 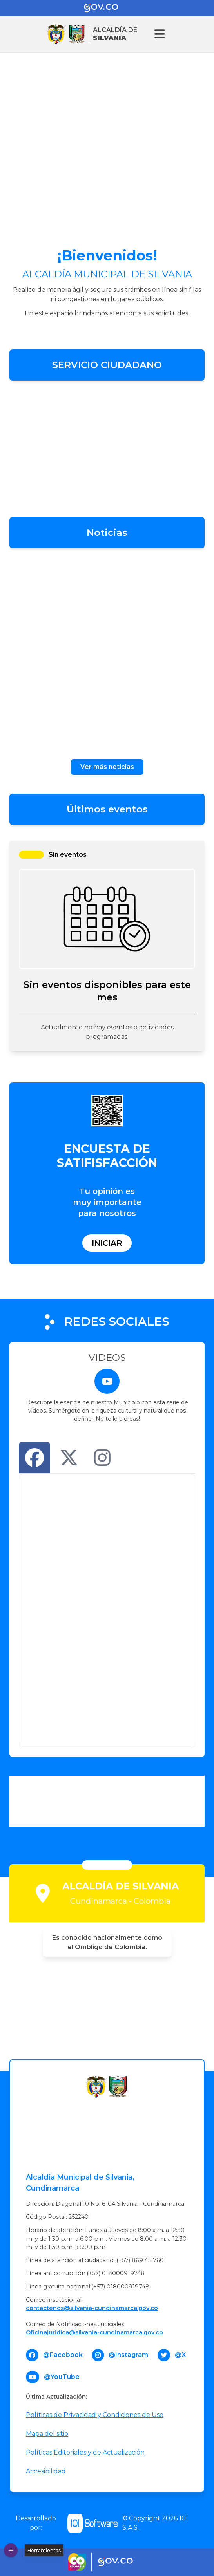 What do you see at coordinates (92, 2308) in the screenshot?
I see `contactenos@silvania-cundinamarca.gov.co` at bounding box center [92, 2308].